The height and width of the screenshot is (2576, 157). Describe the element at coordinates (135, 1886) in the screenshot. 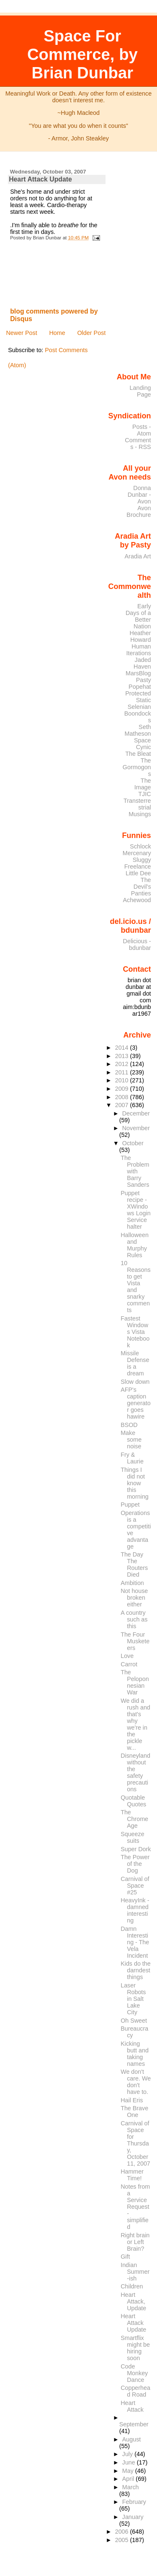

I see `Carnival of Space #25` at that location.